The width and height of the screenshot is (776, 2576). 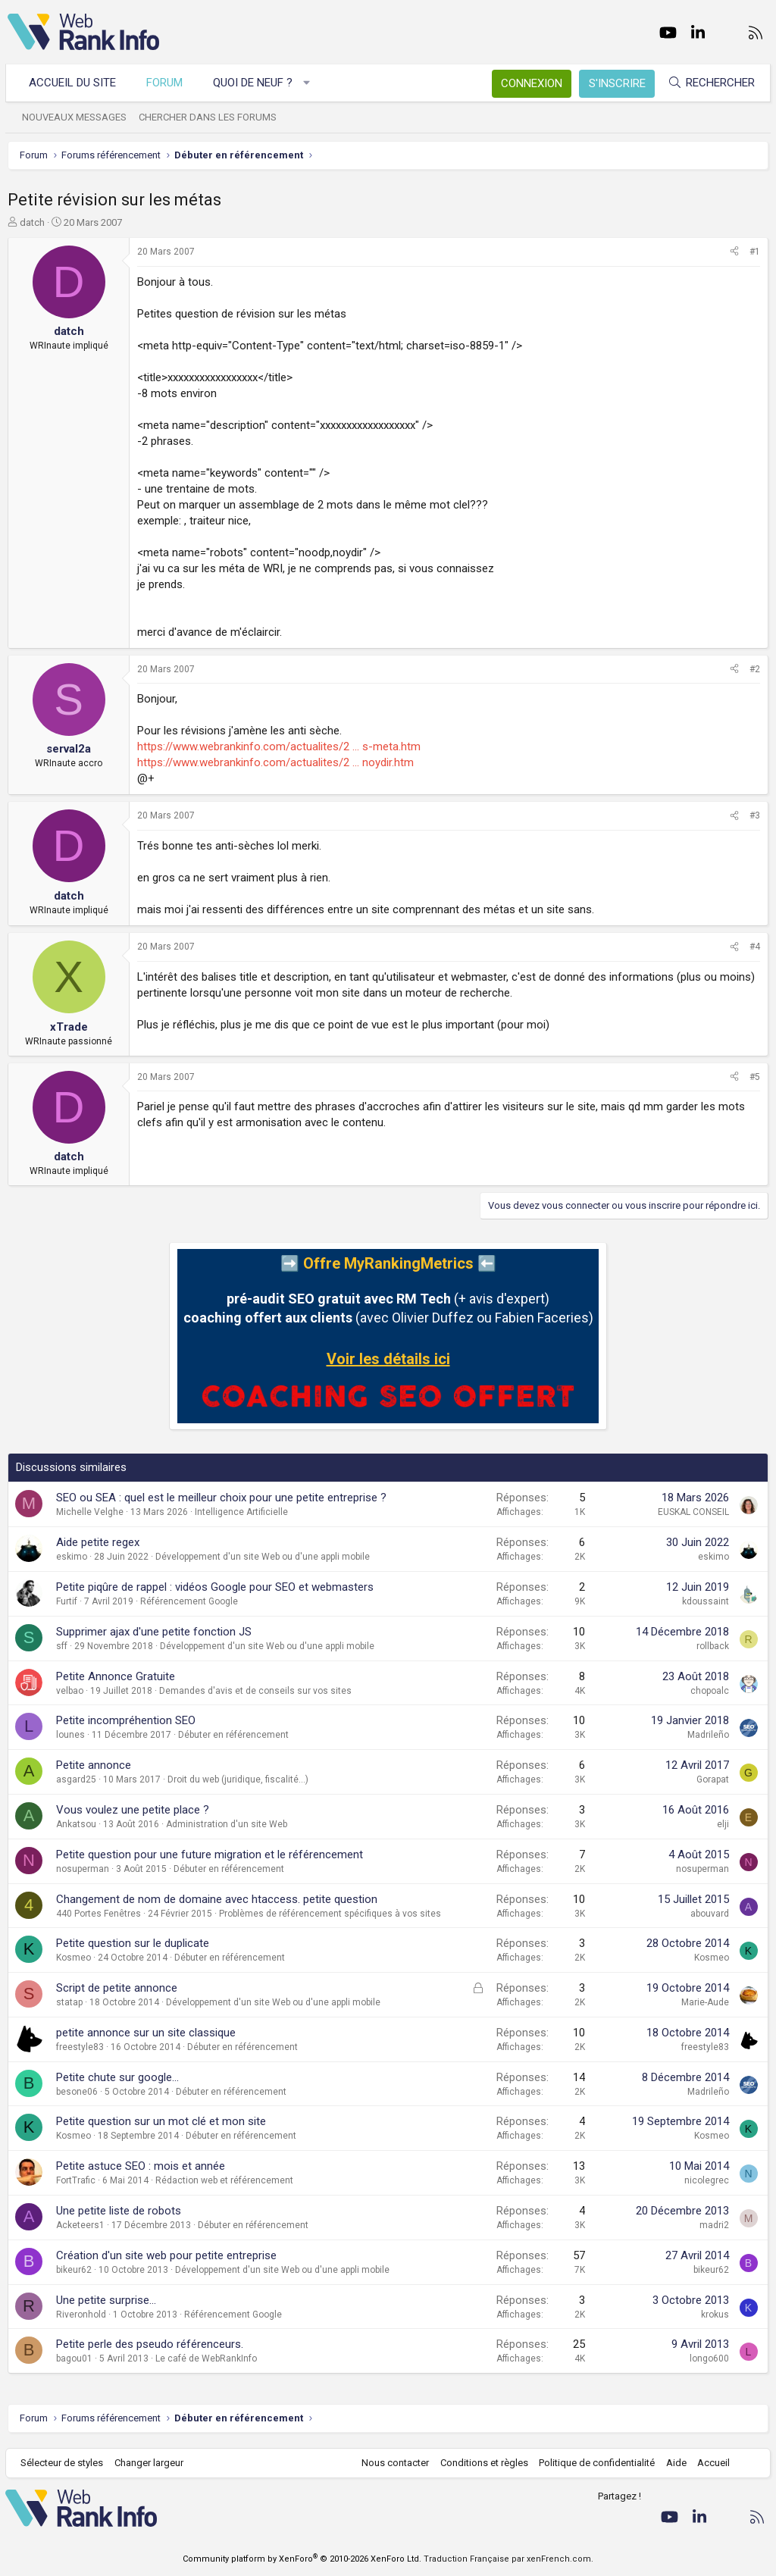 I want to click on Marie-Aude, so click(x=705, y=2002).